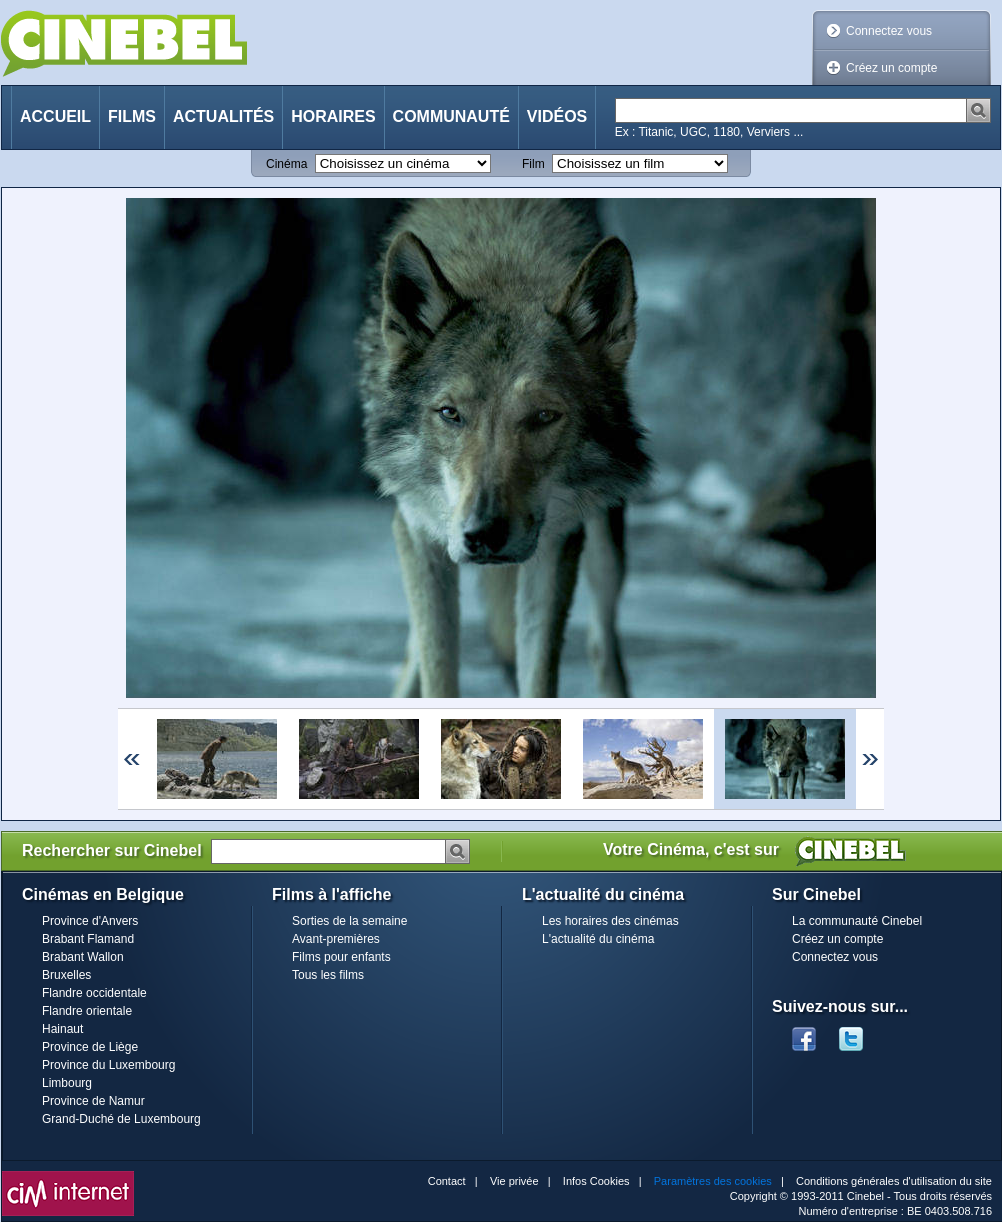 The height and width of the screenshot is (1222, 1002). I want to click on Les horaires des cinémas, so click(610, 921).